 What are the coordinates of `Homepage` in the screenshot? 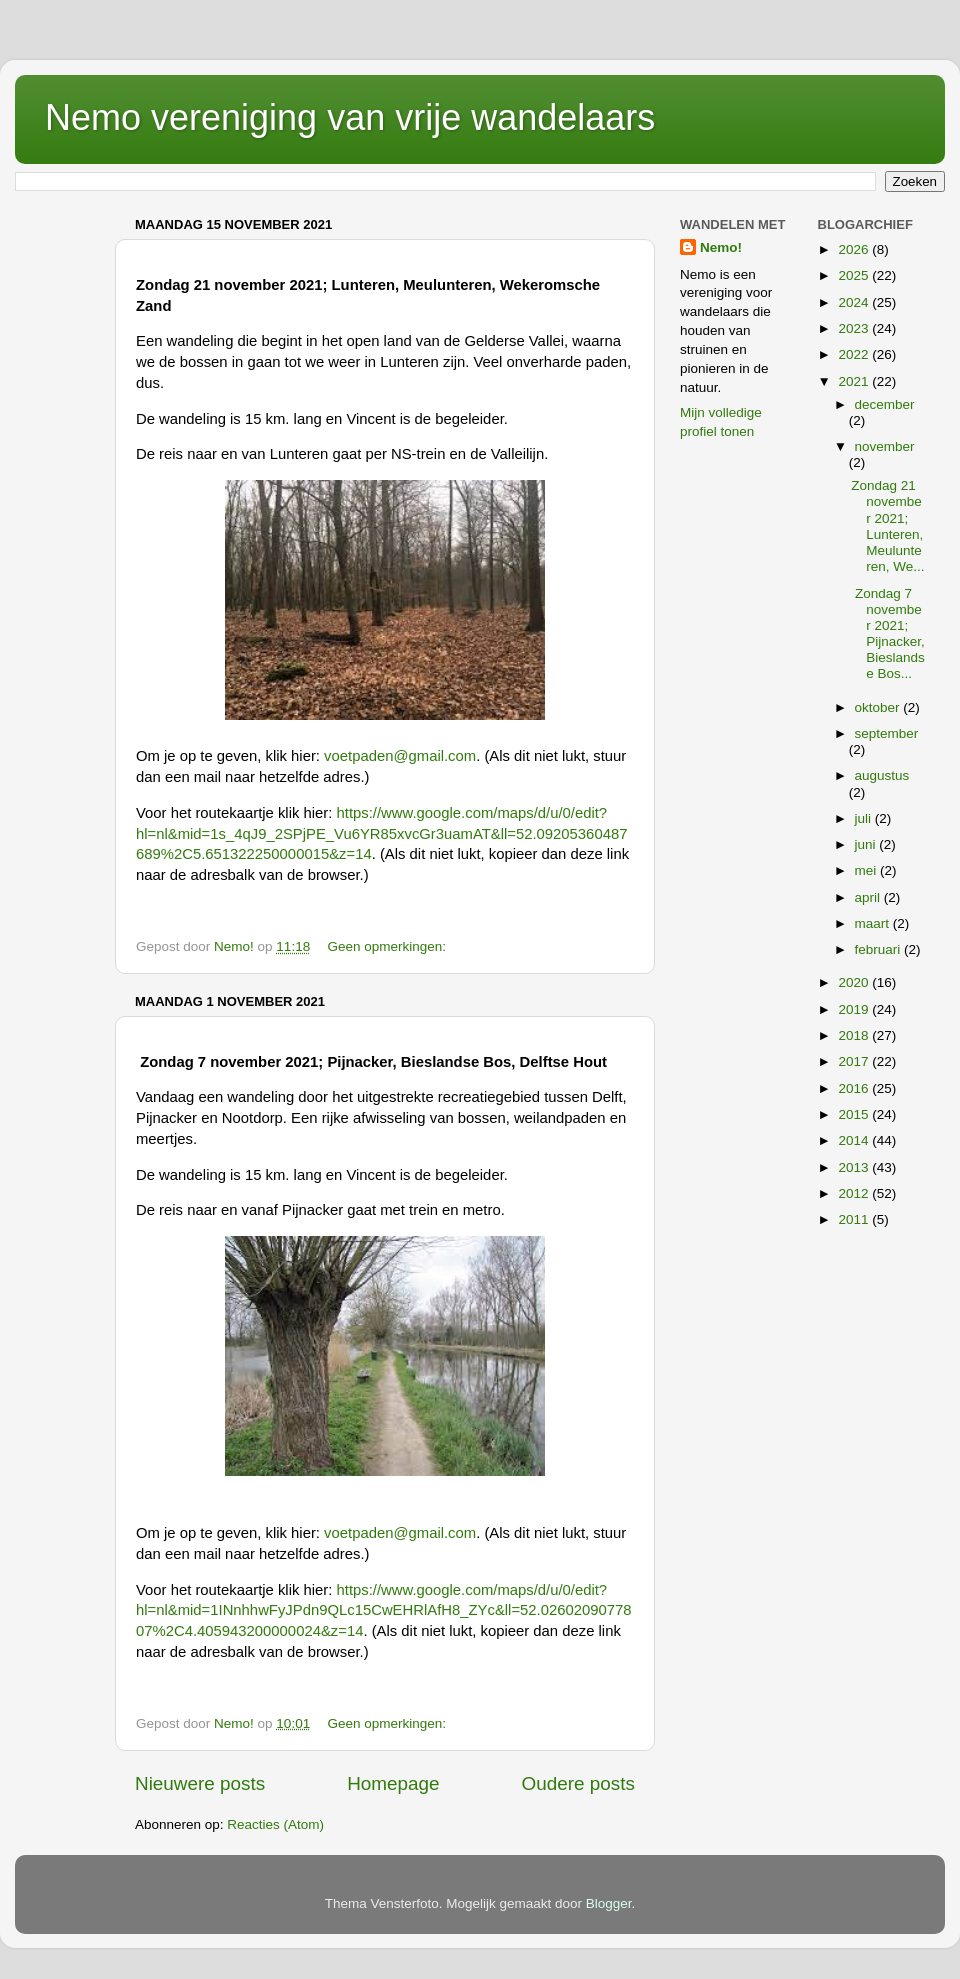 It's located at (393, 1783).